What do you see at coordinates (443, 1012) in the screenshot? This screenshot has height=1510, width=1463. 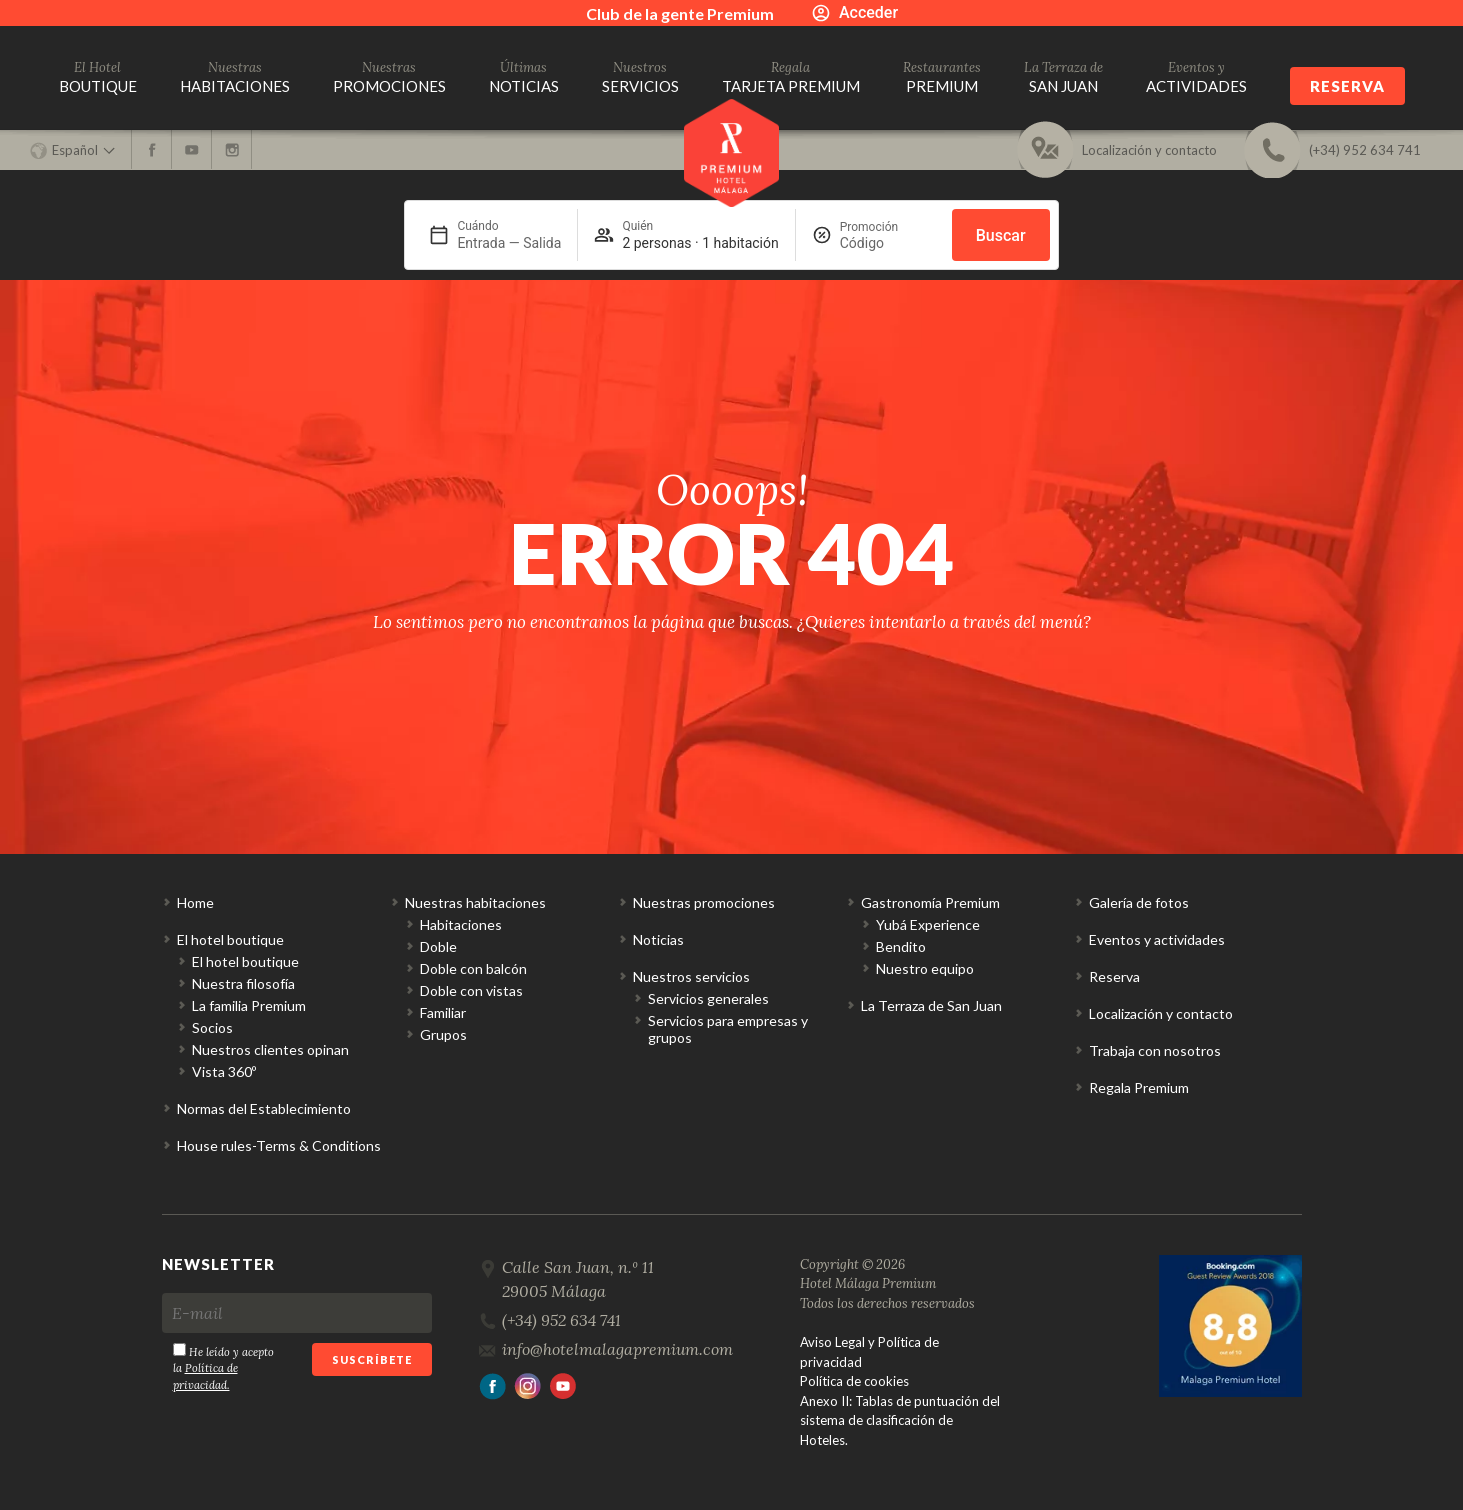 I see `Familiar` at bounding box center [443, 1012].